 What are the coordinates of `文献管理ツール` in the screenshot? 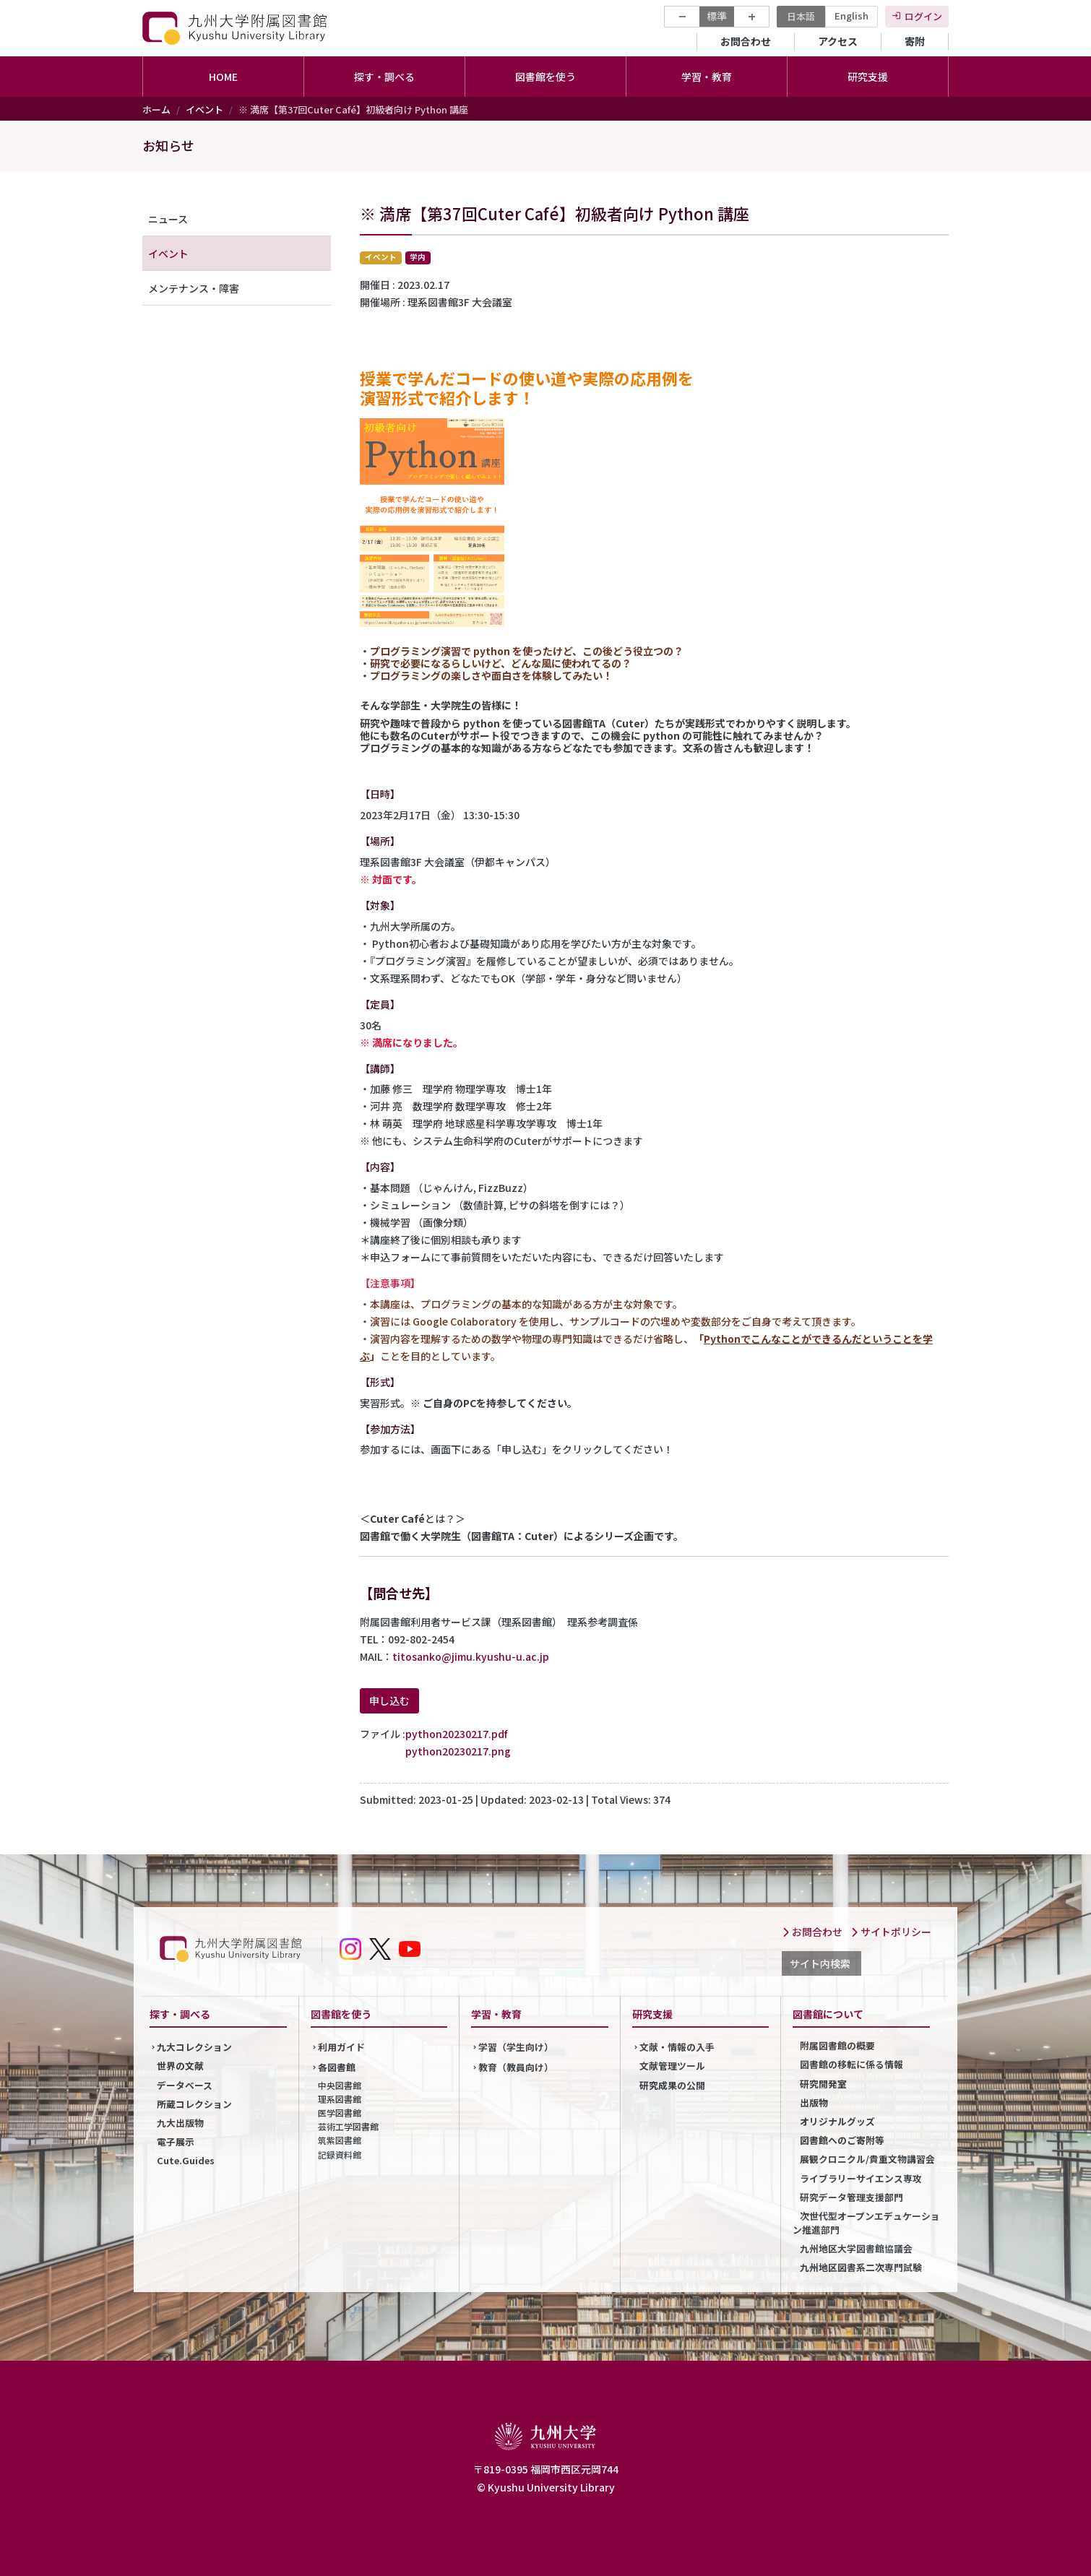 It's located at (672, 2066).